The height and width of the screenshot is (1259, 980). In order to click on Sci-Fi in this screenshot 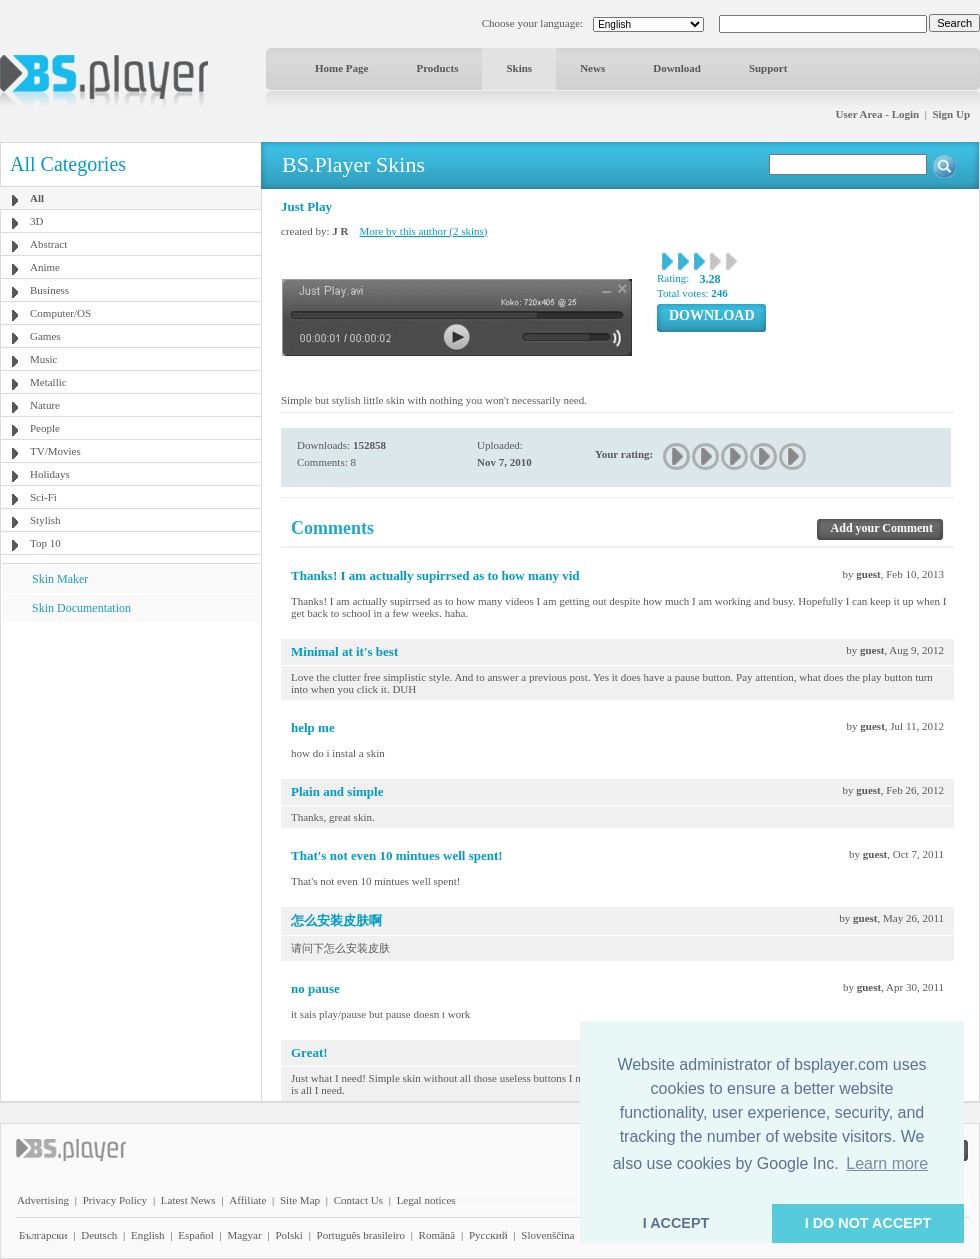, I will do `click(43, 497)`.